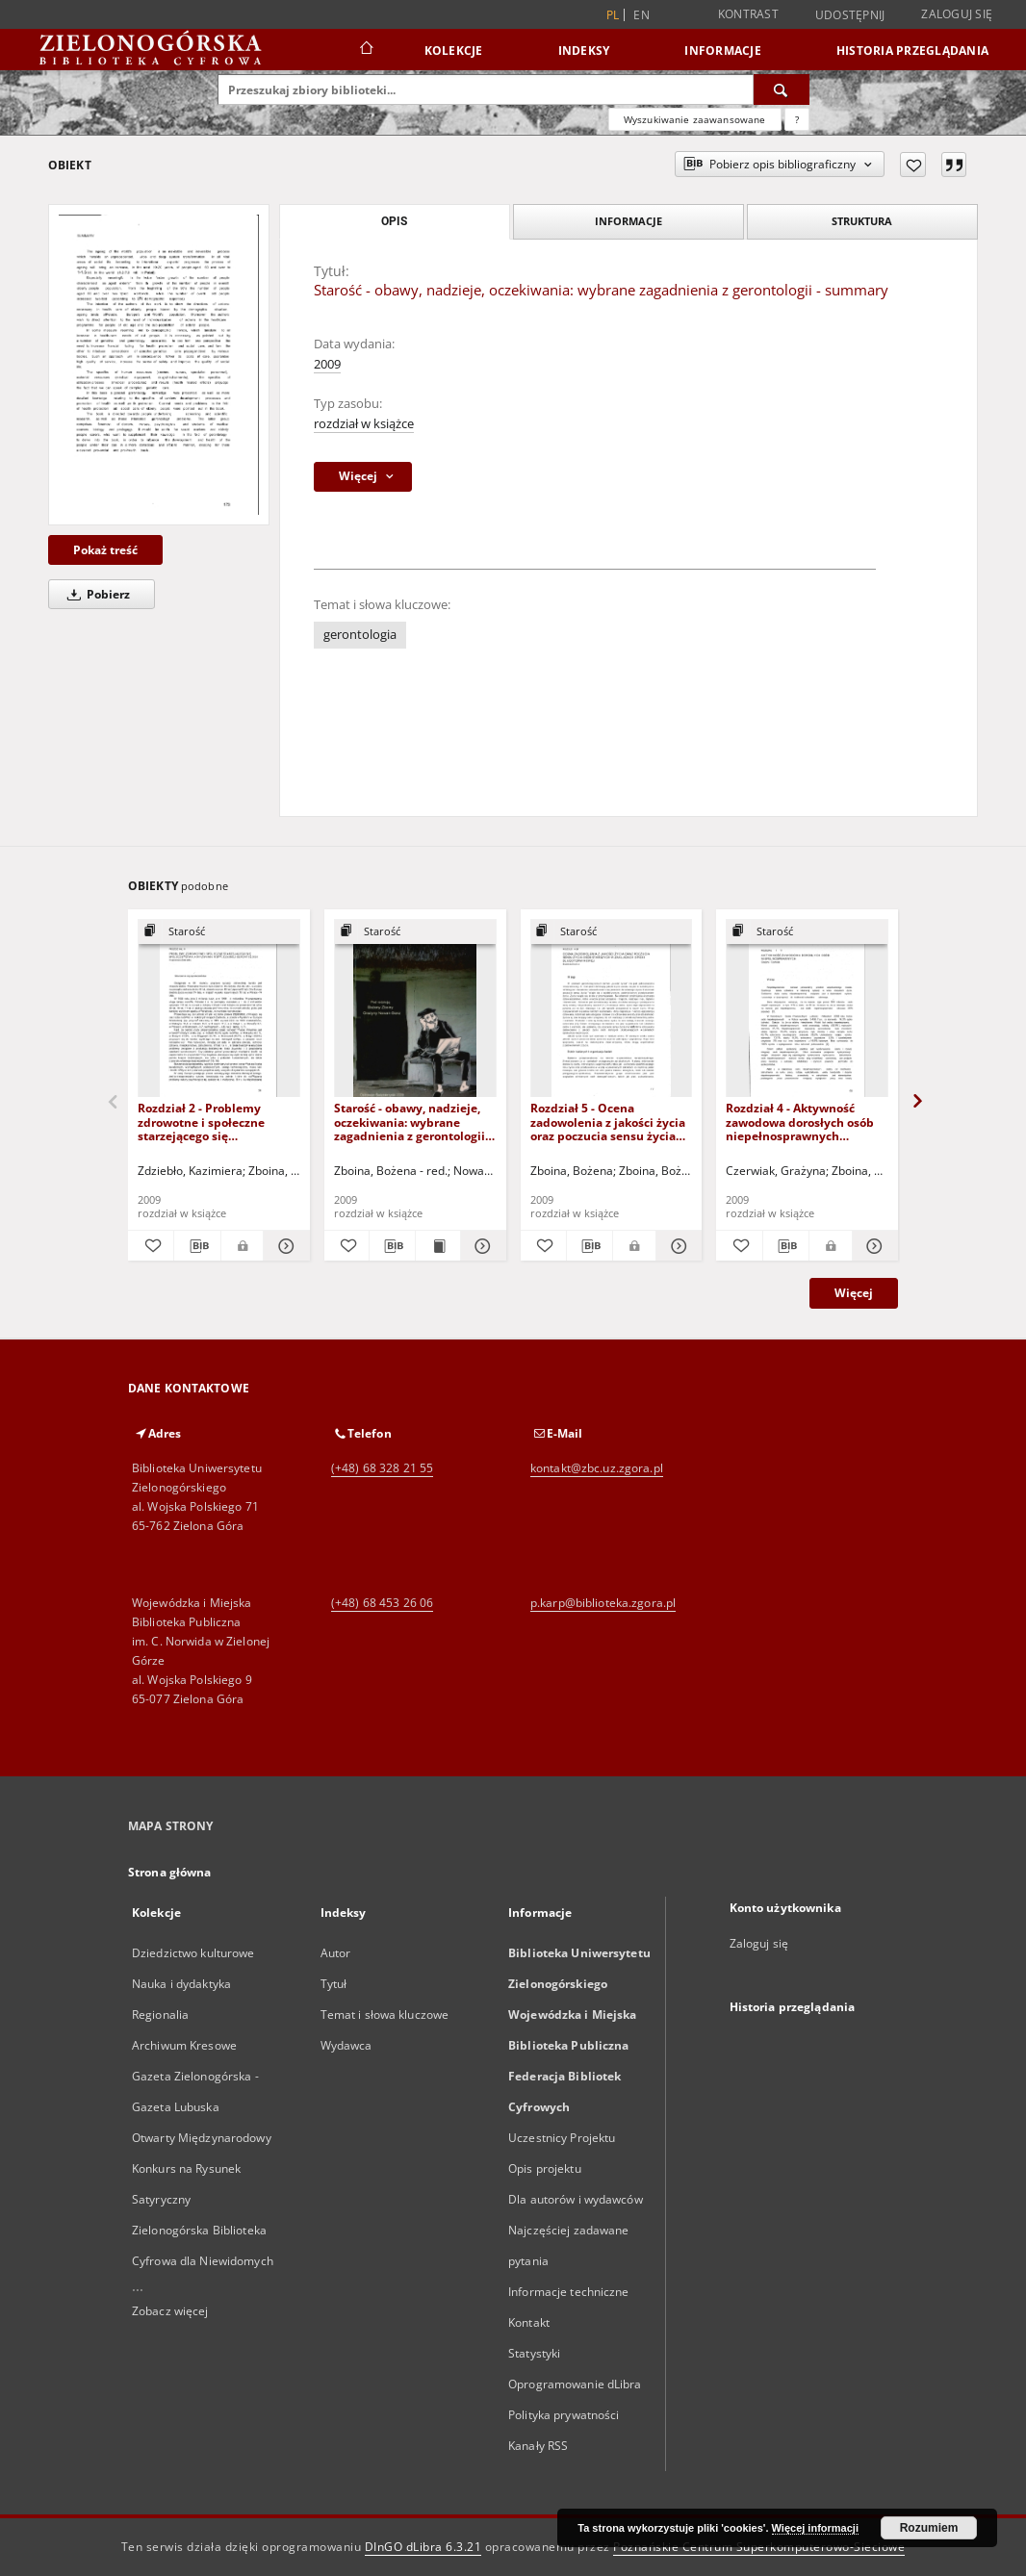 The width and height of the screenshot is (1026, 2576). Describe the element at coordinates (796, 119) in the screenshot. I see `[Jak poprawnie formułować zapytania?]` at that location.